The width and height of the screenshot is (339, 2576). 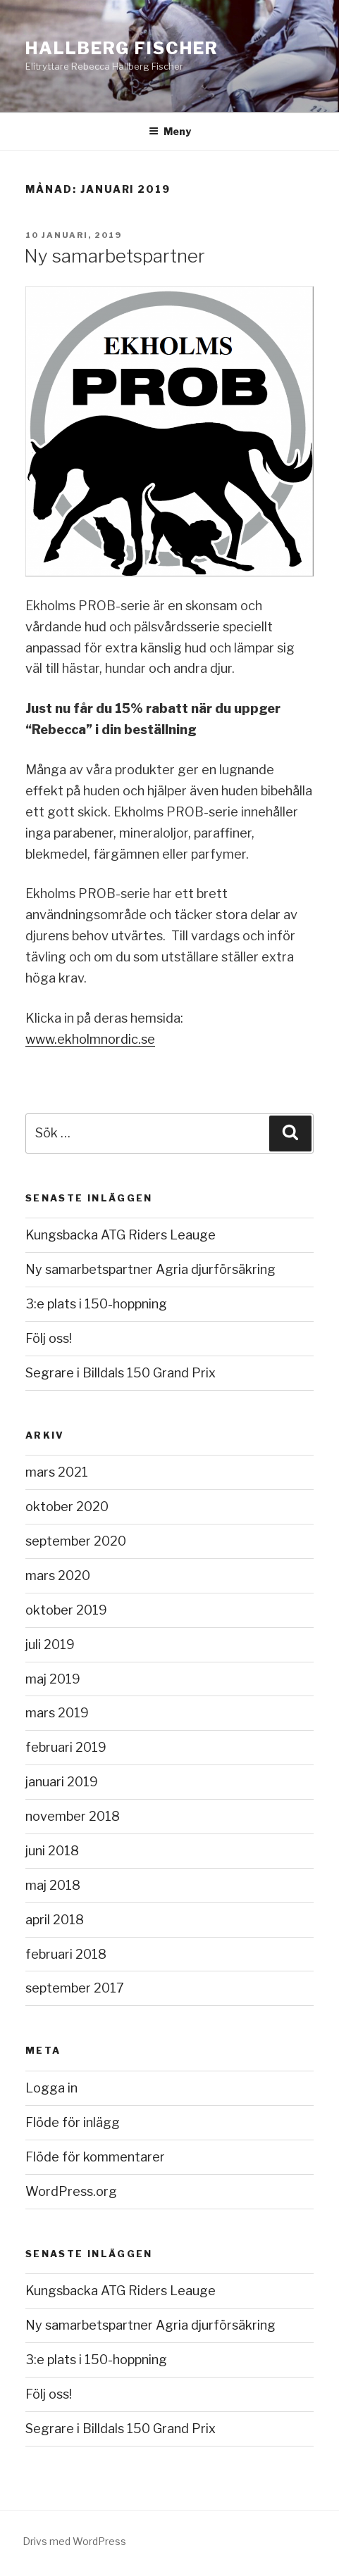 What do you see at coordinates (57, 1712) in the screenshot?
I see `mars 2019` at bounding box center [57, 1712].